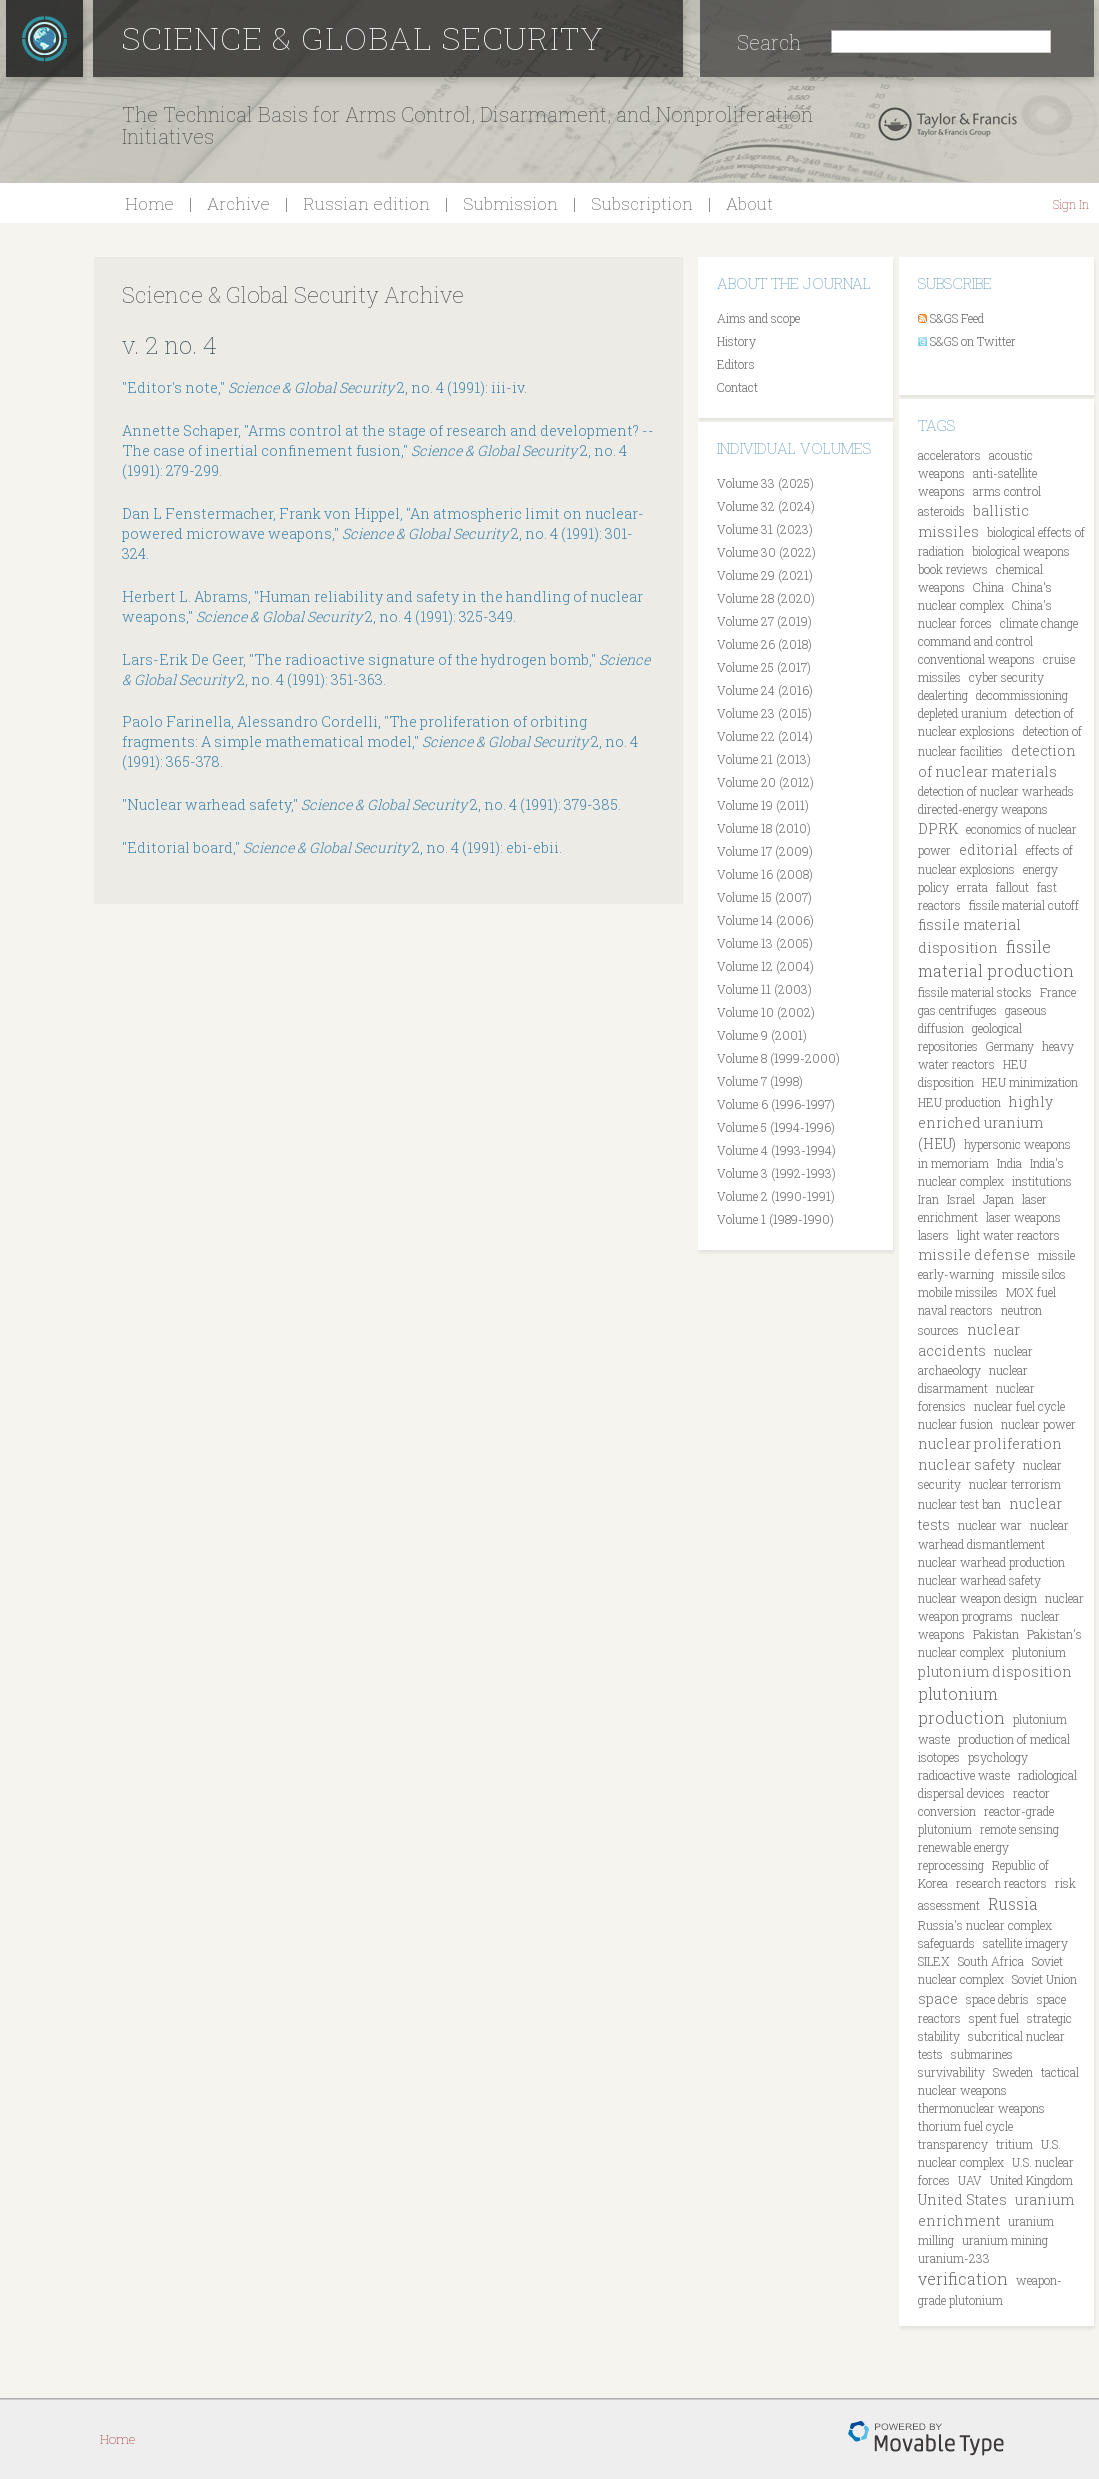 The width and height of the screenshot is (1099, 2479). What do you see at coordinates (775, 1219) in the screenshot?
I see `Volume 1 (1989-1990)` at bounding box center [775, 1219].